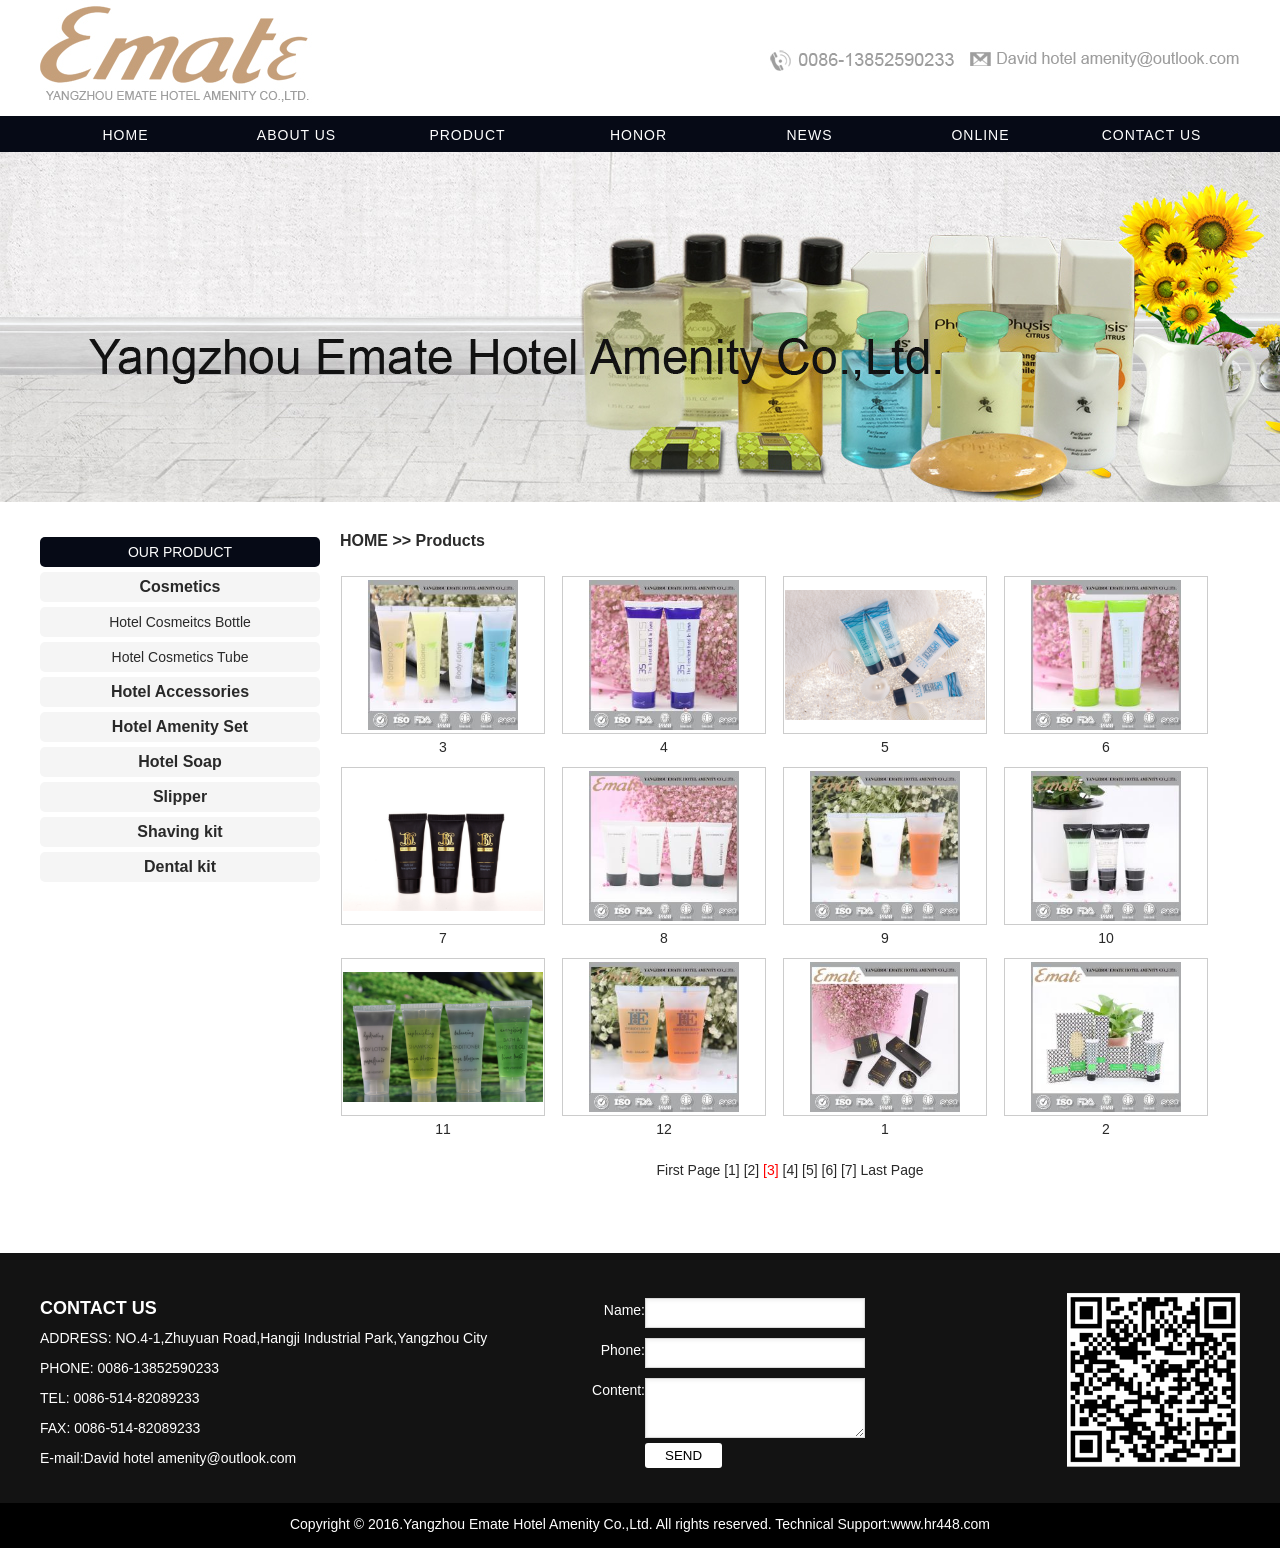  What do you see at coordinates (126, 135) in the screenshot?
I see `HOME` at bounding box center [126, 135].